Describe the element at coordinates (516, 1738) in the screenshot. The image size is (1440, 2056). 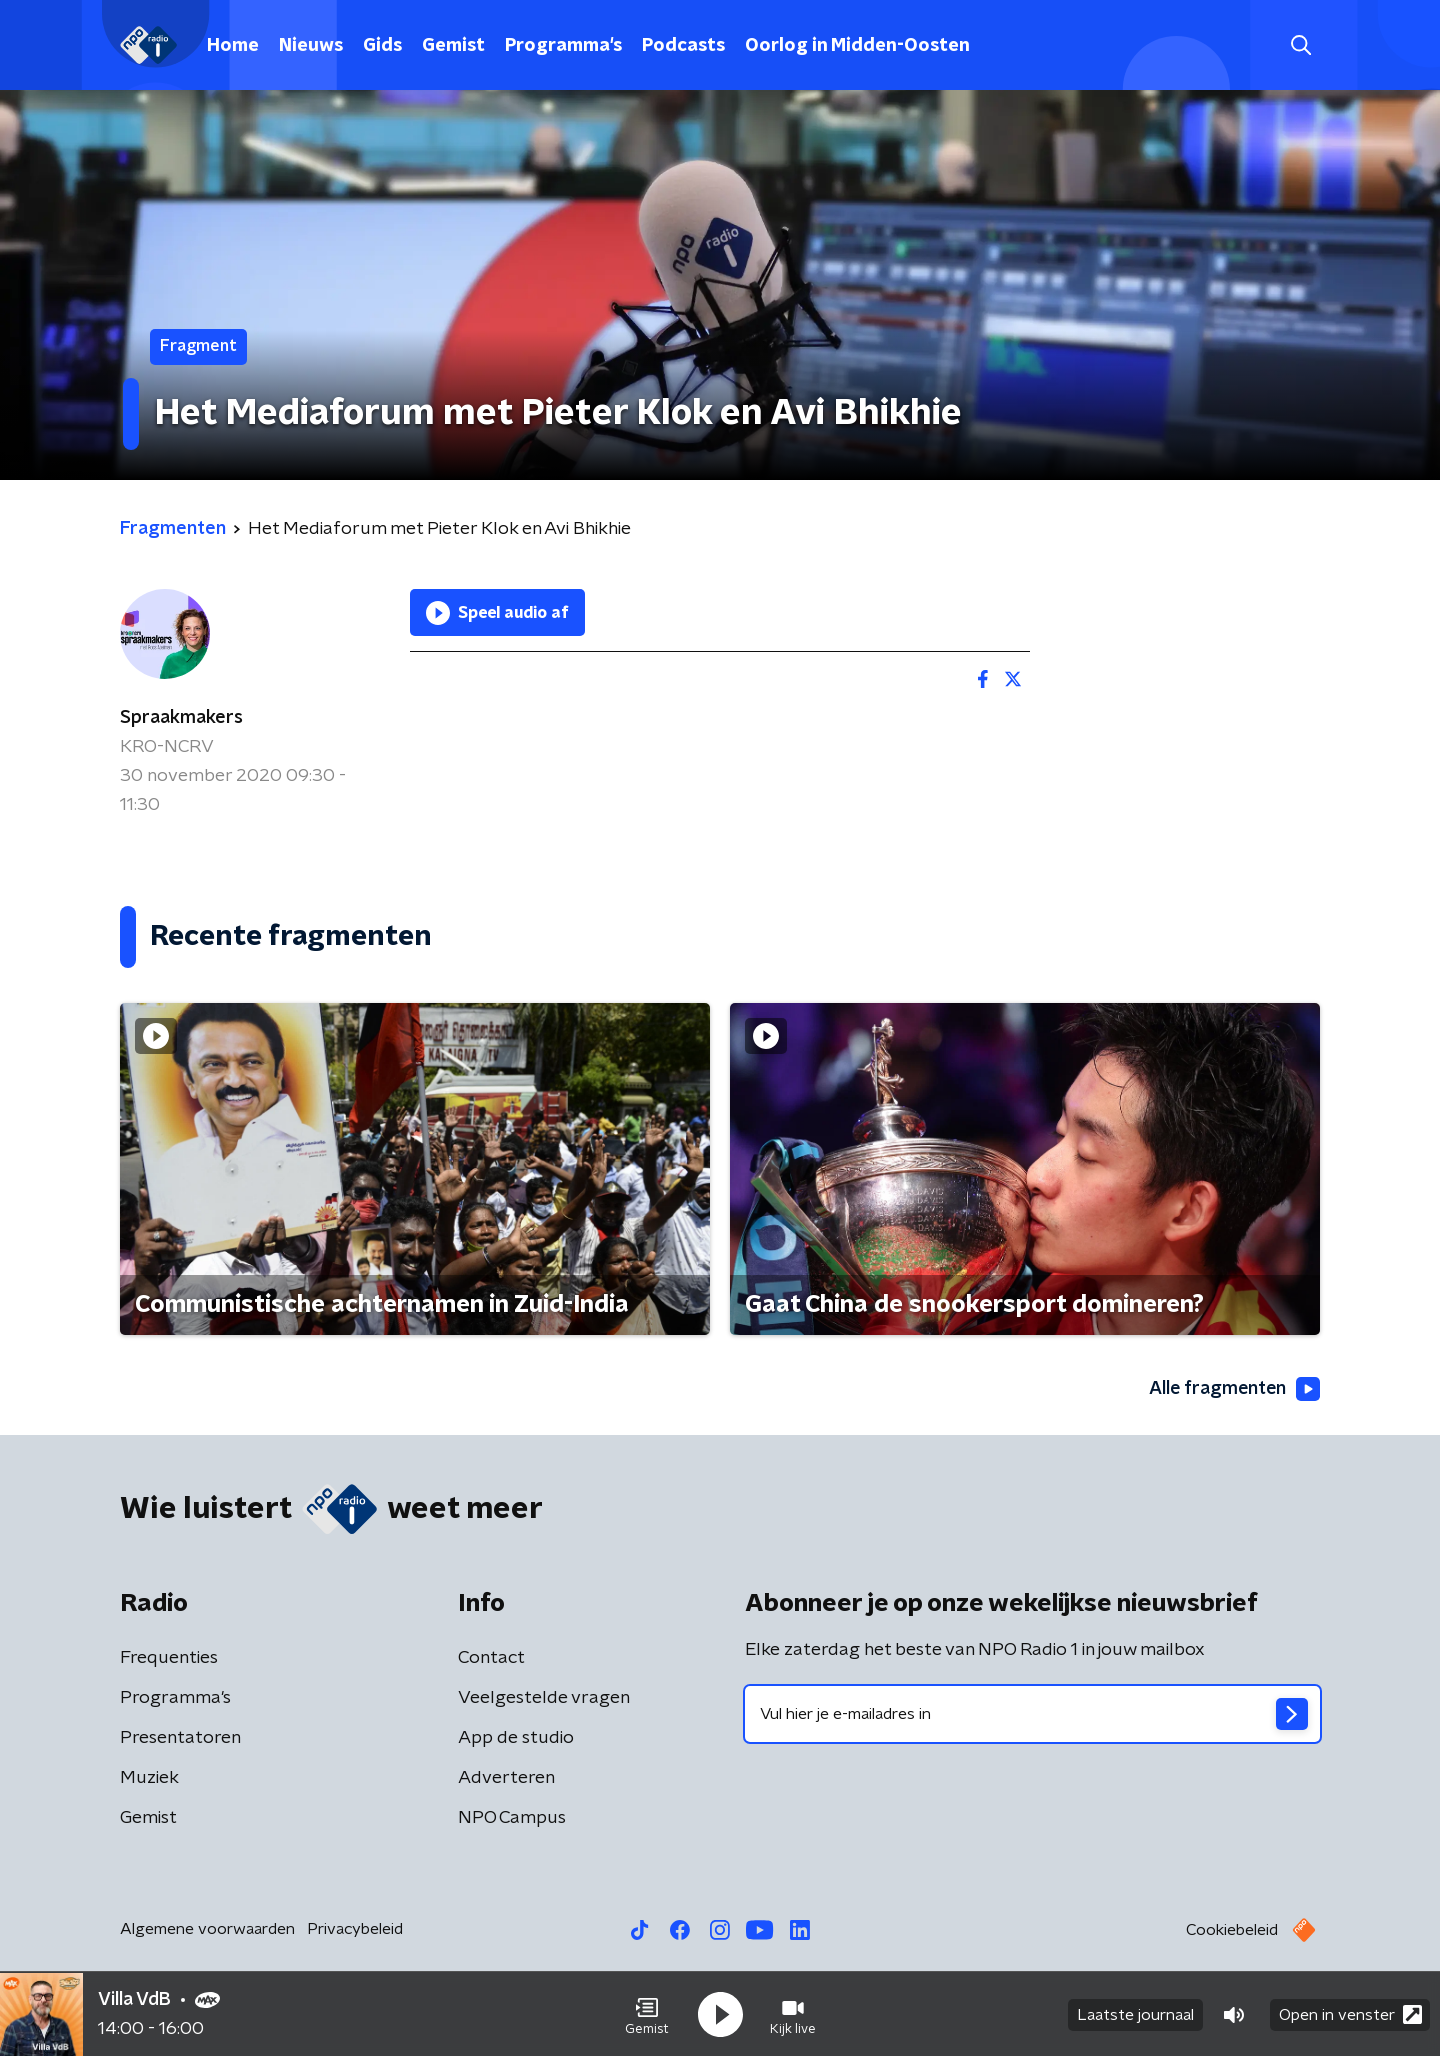
I see `App de studio` at that location.